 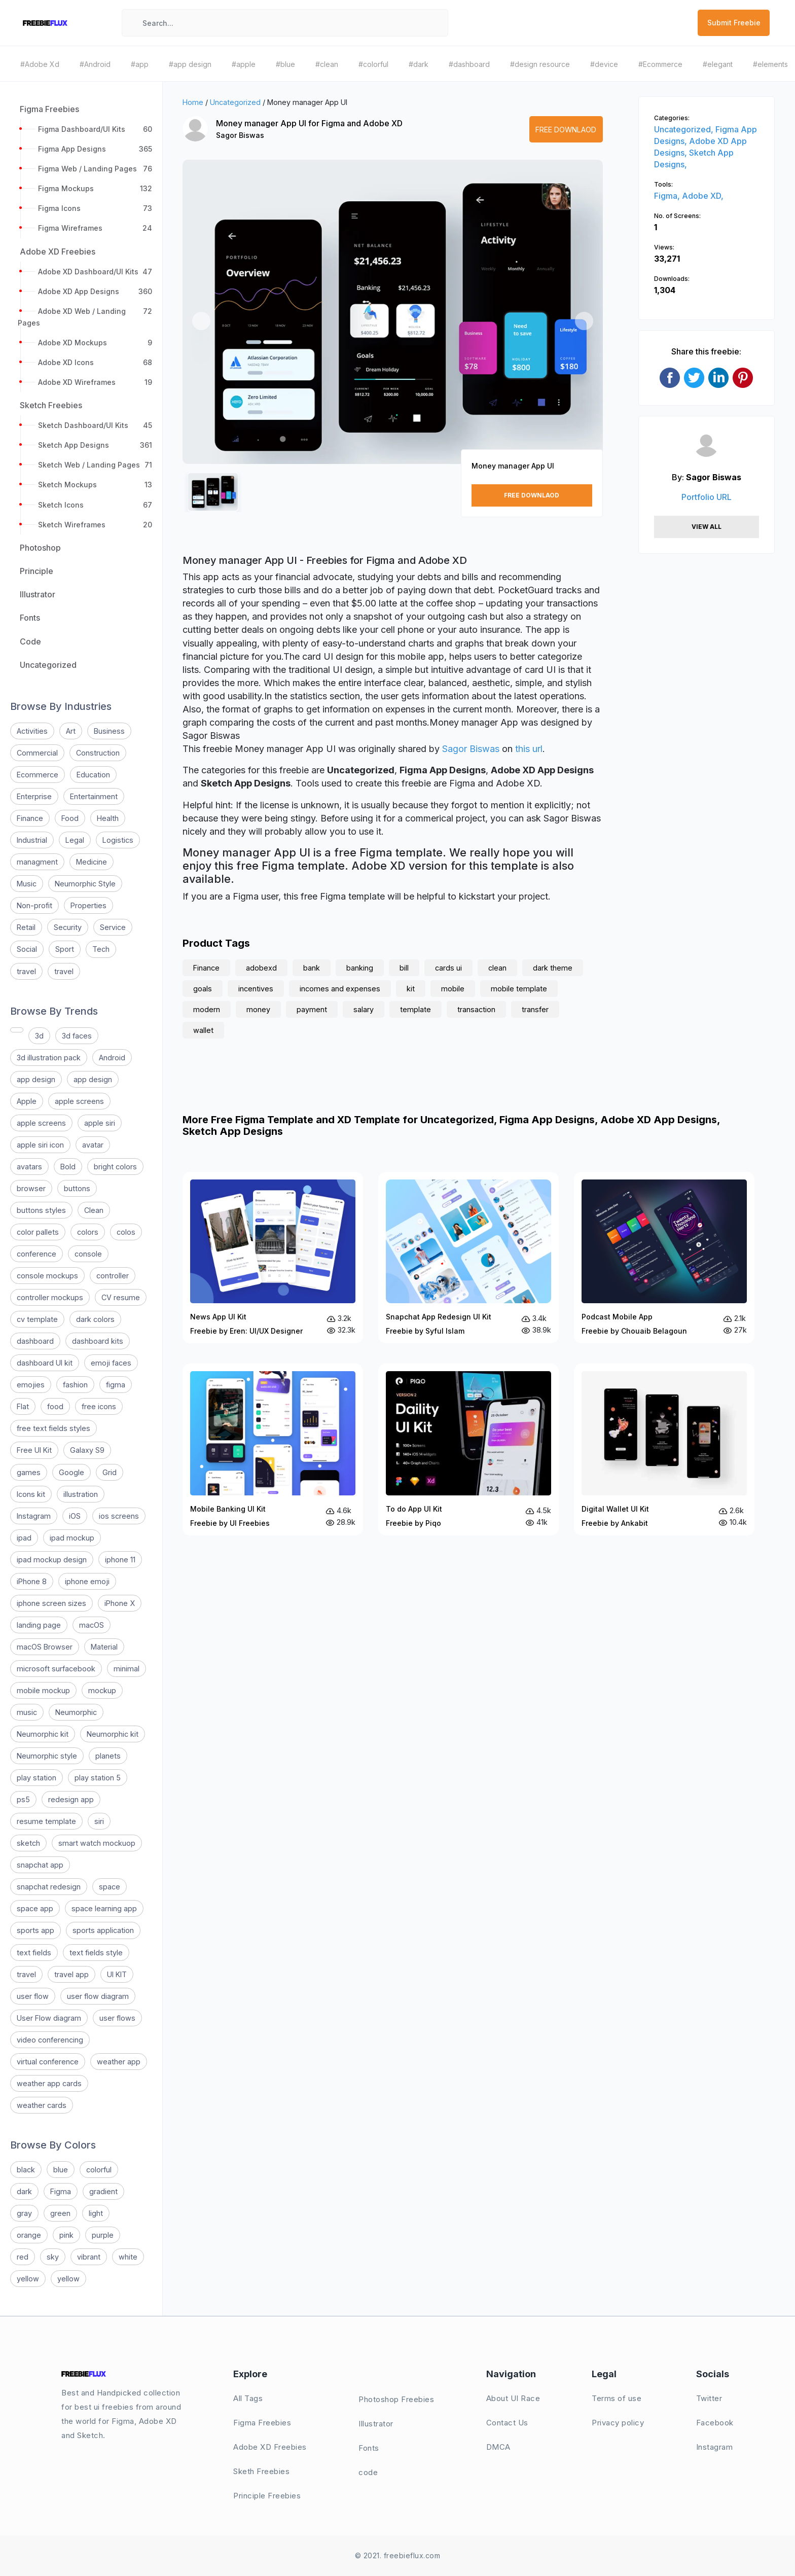 What do you see at coordinates (359, 967) in the screenshot?
I see `banking` at bounding box center [359, 967].